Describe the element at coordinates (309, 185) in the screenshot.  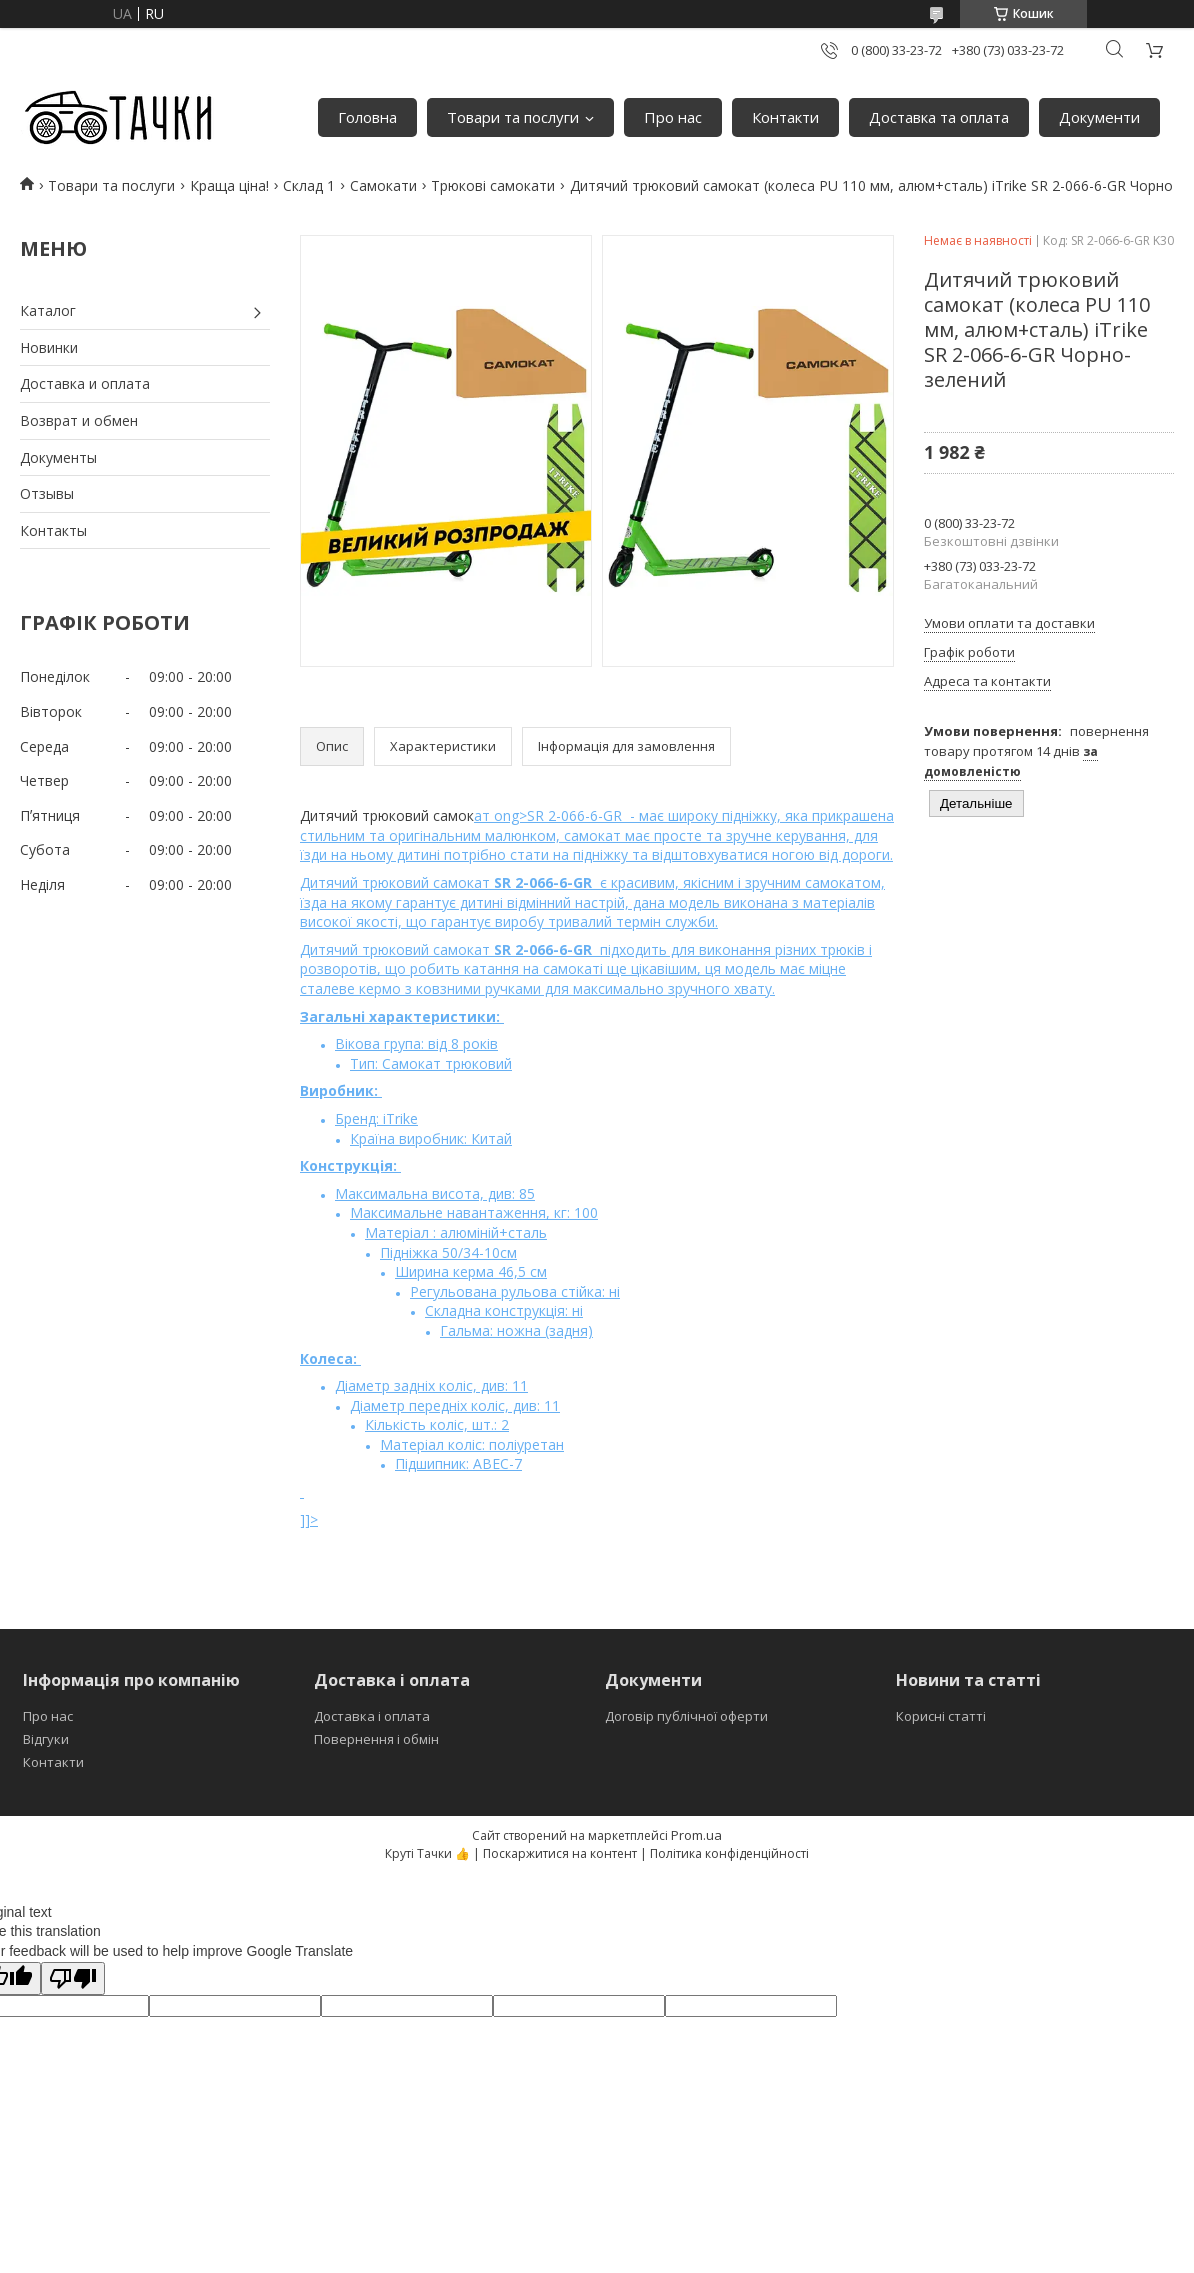
I see `Склад 1` at that location.